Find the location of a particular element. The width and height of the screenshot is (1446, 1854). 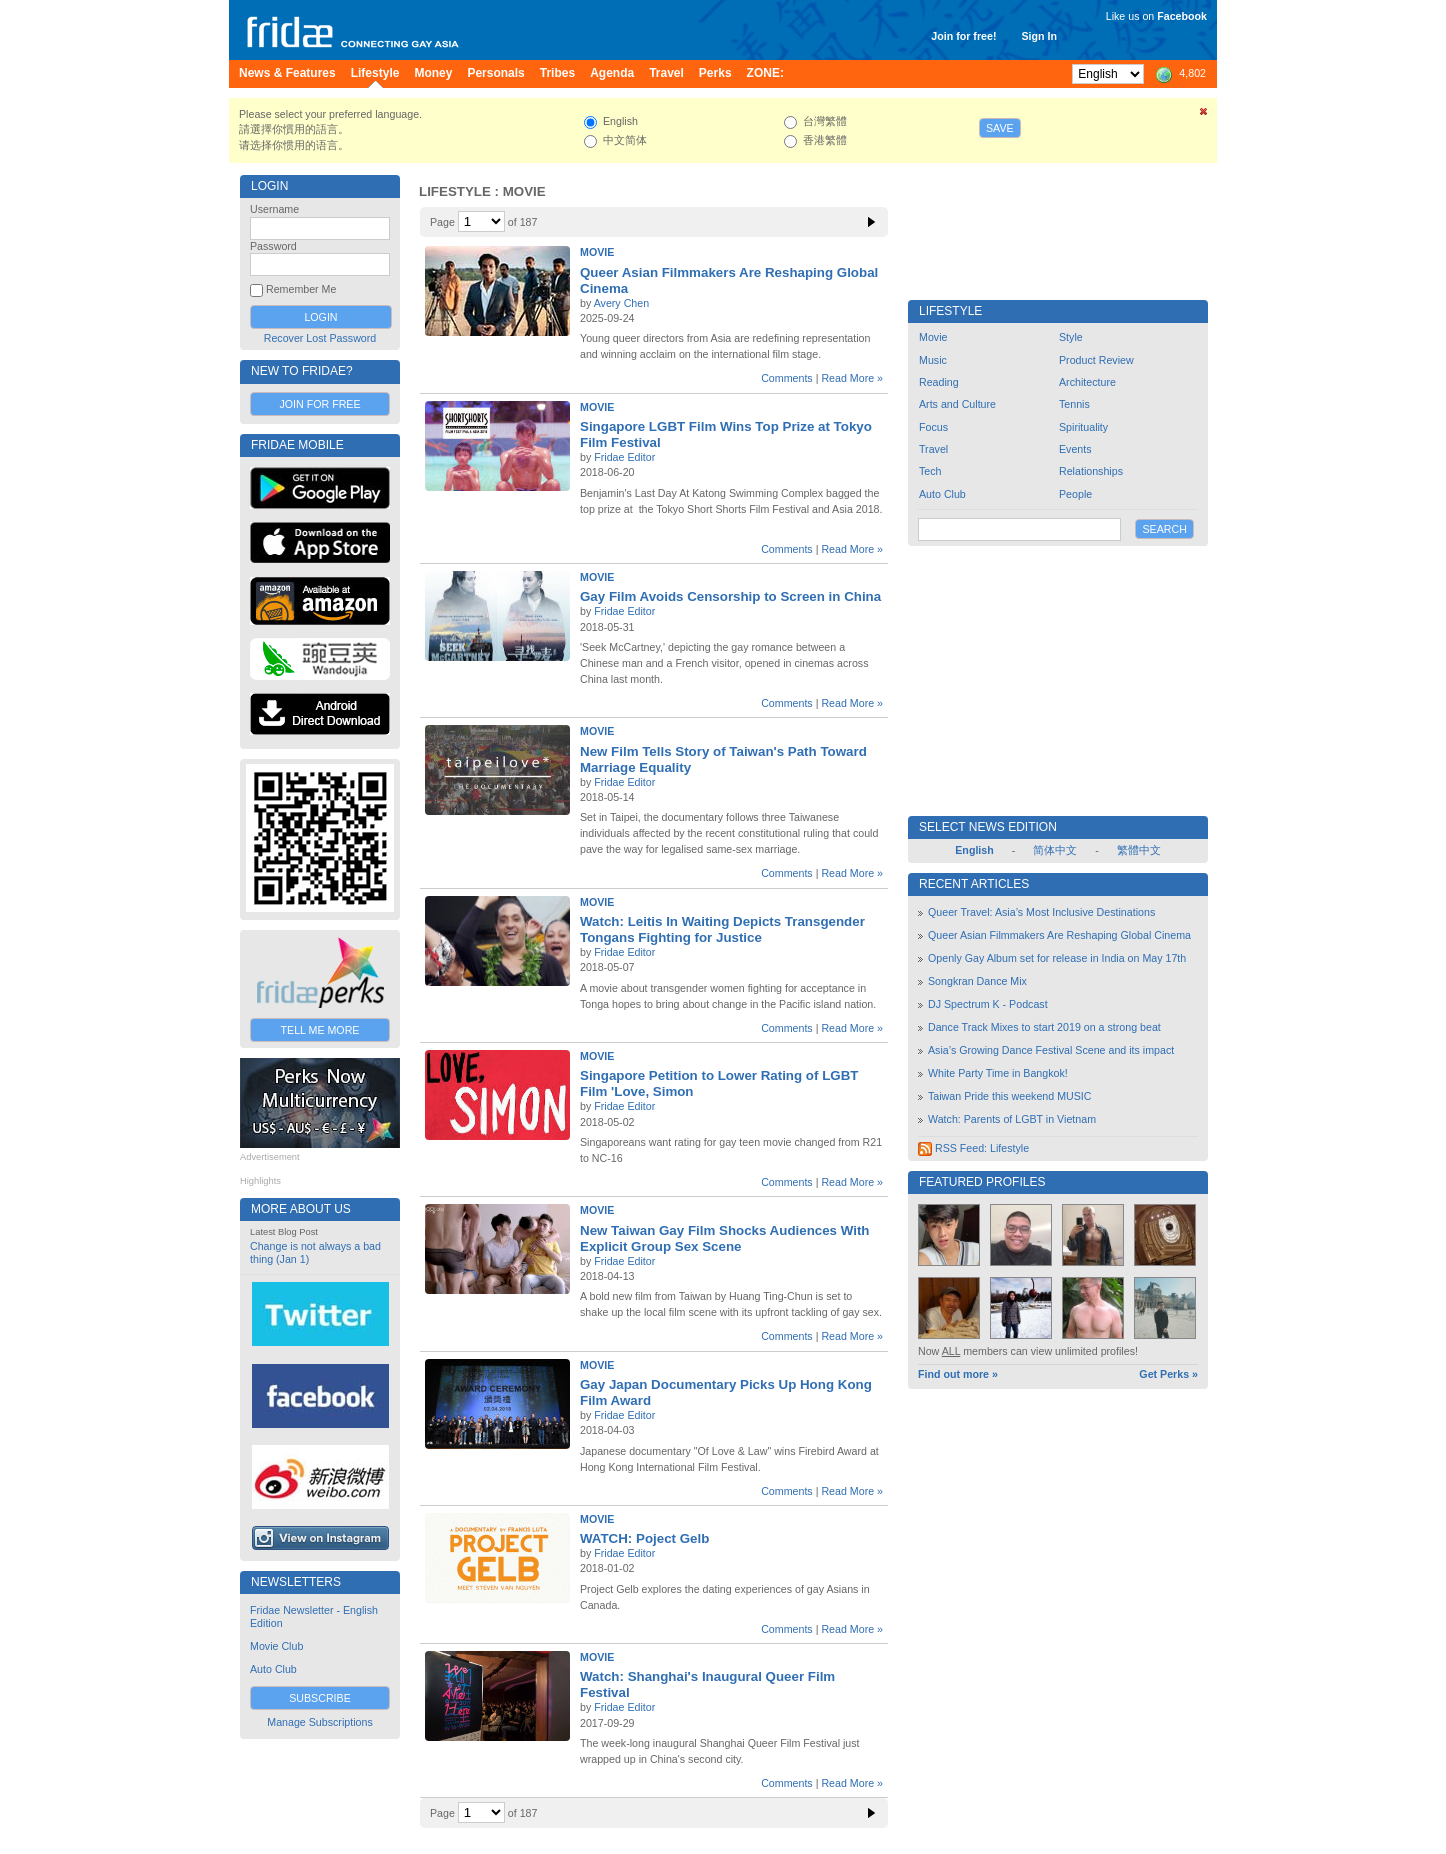

Join for Free is located at coordinates (319, 404).